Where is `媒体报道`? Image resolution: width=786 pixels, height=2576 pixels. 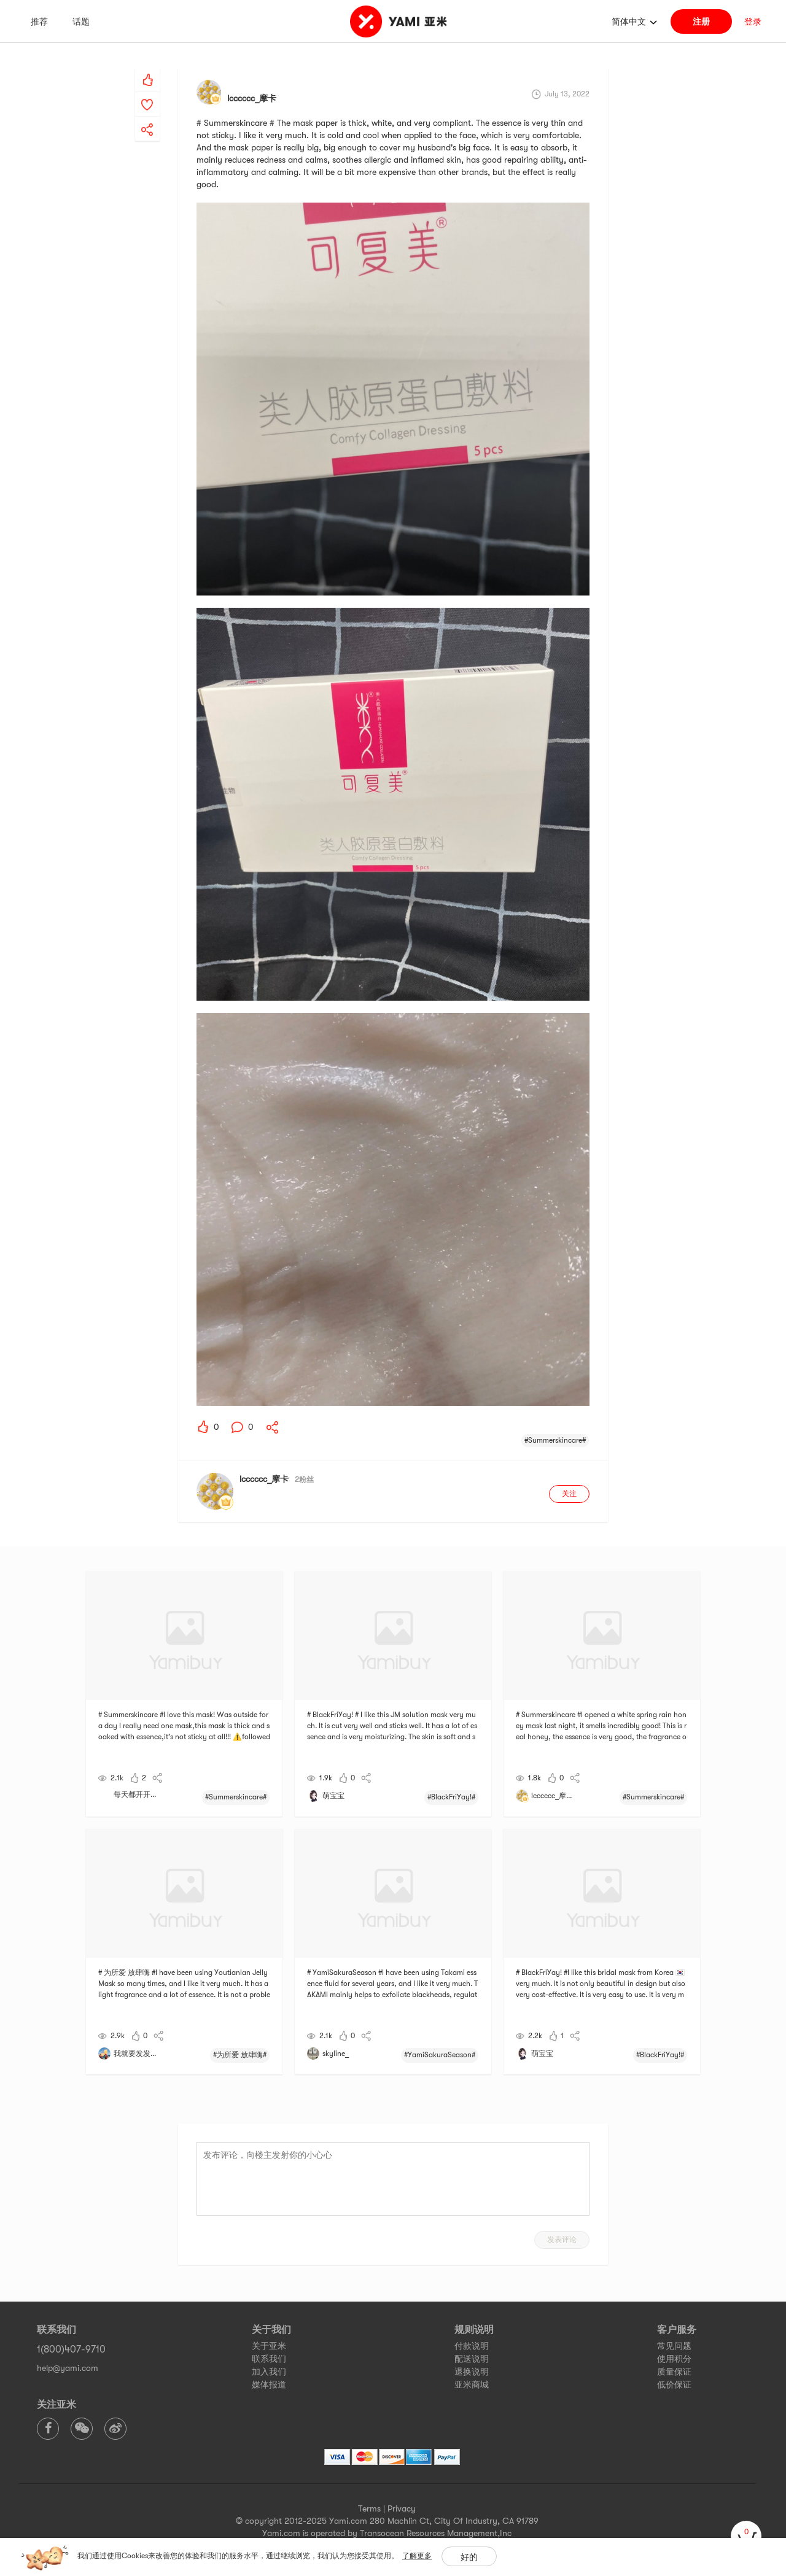
媒体报道 is located at coordinates (269, 2384).